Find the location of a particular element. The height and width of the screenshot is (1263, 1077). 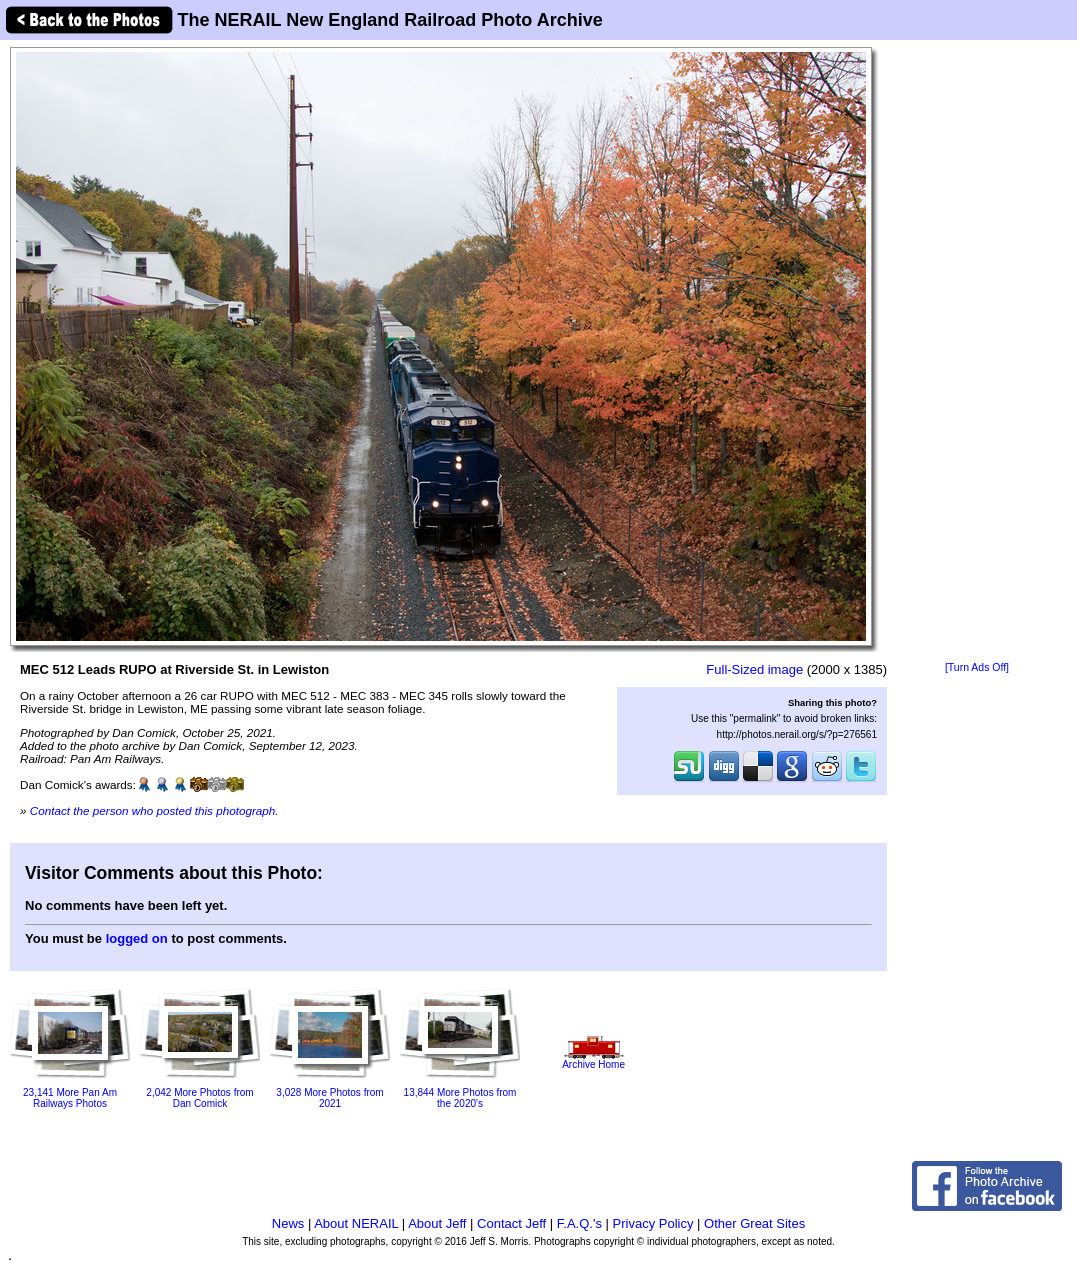

F.A.Q.'s is located at coordinates (579, 1223).